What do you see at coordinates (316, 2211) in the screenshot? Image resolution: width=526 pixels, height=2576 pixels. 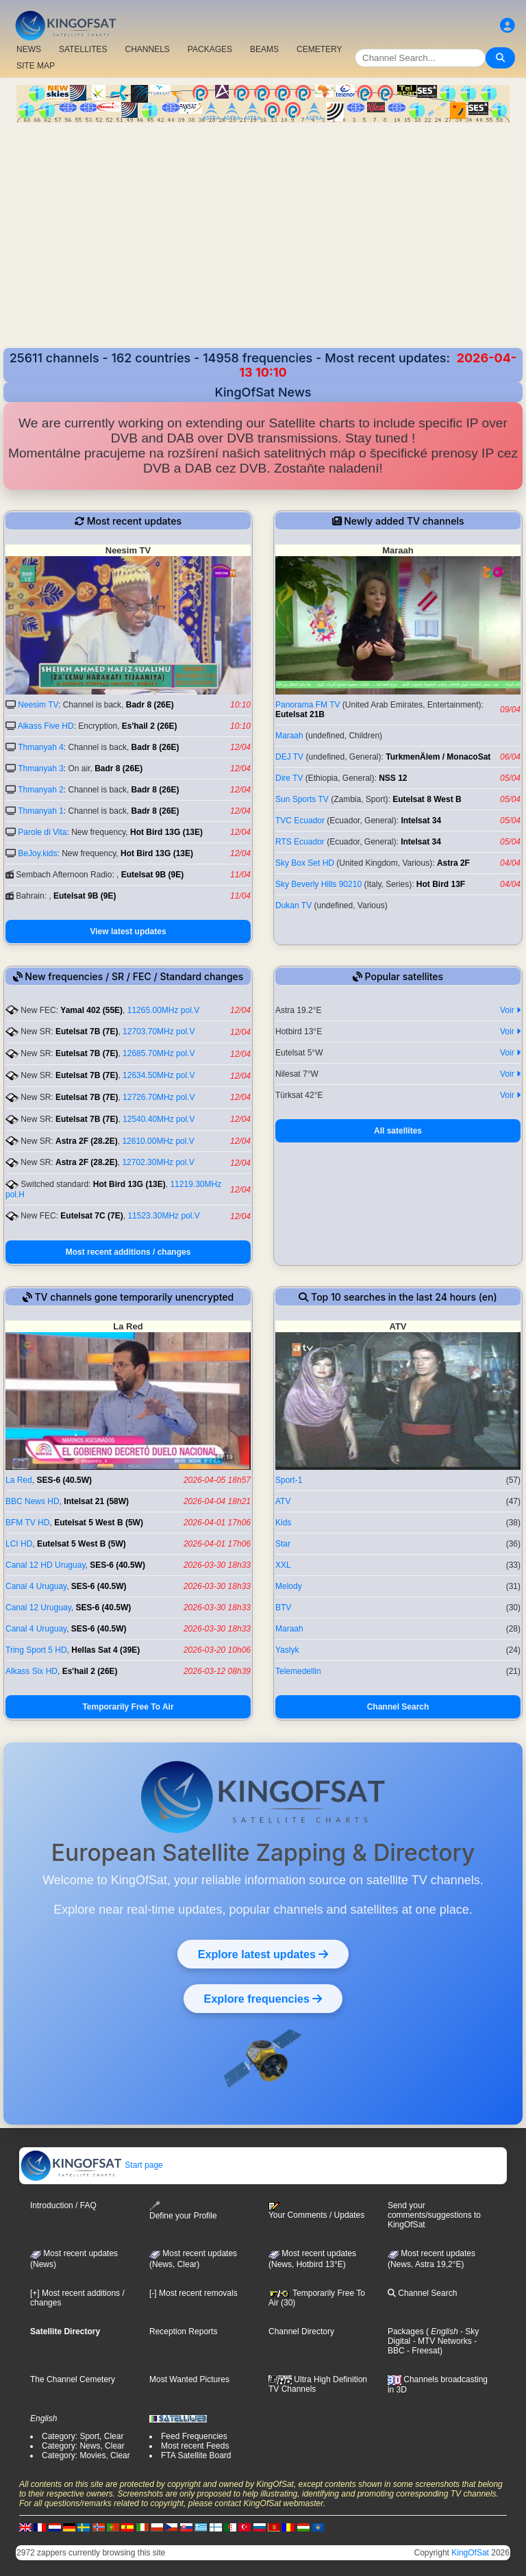 I see `Your Comments / Updates` at bounding box center [316, 2211].